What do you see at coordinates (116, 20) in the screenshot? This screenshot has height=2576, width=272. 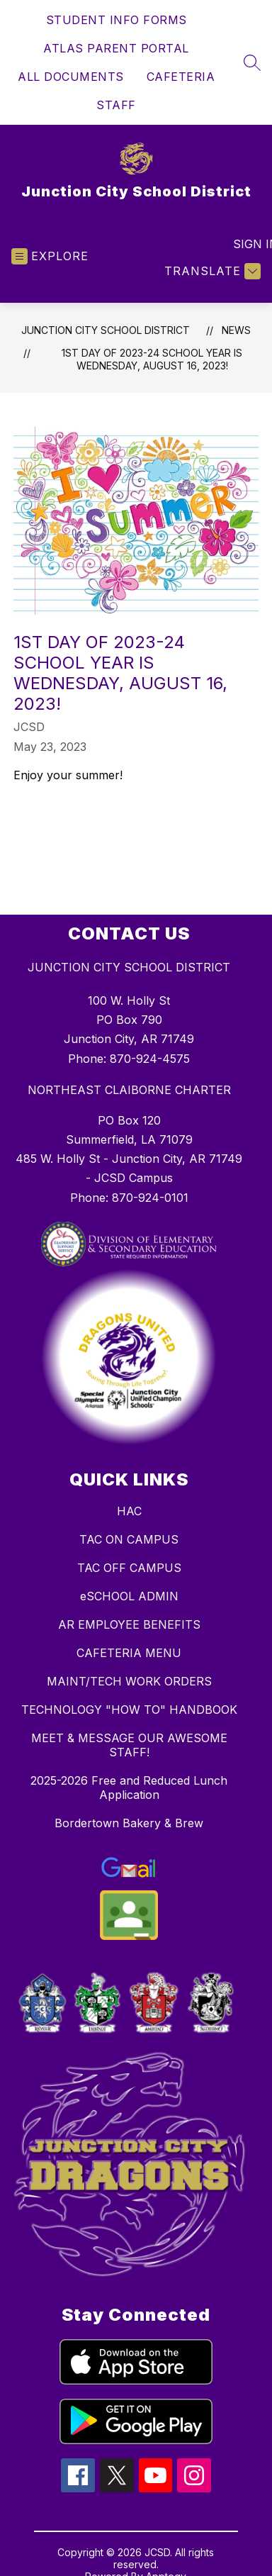 I see `STUDENT INFO FORMS` at bounding box center [116, 20].